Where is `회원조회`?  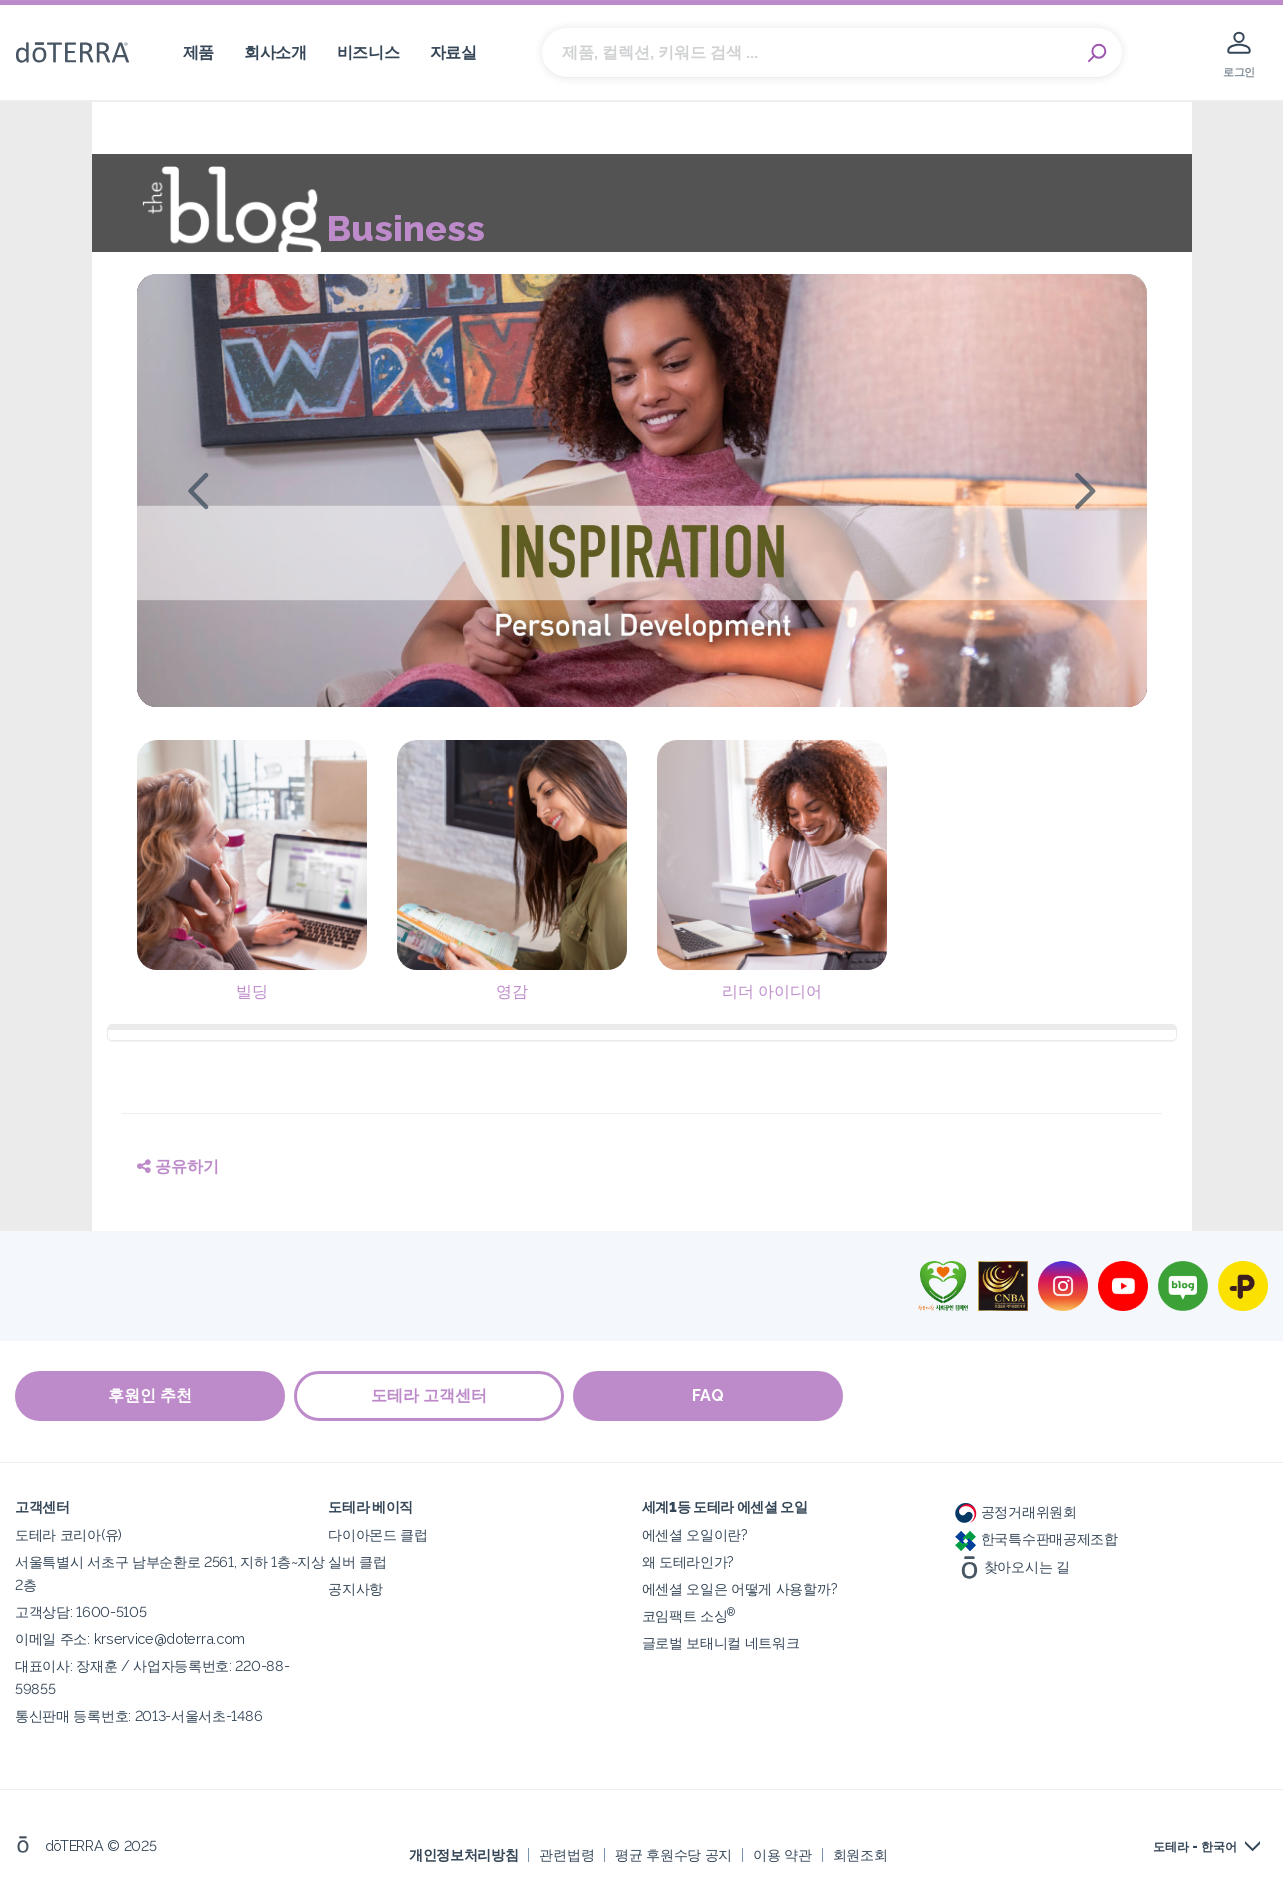
회원조회 is located at coordinates (860, 1854).